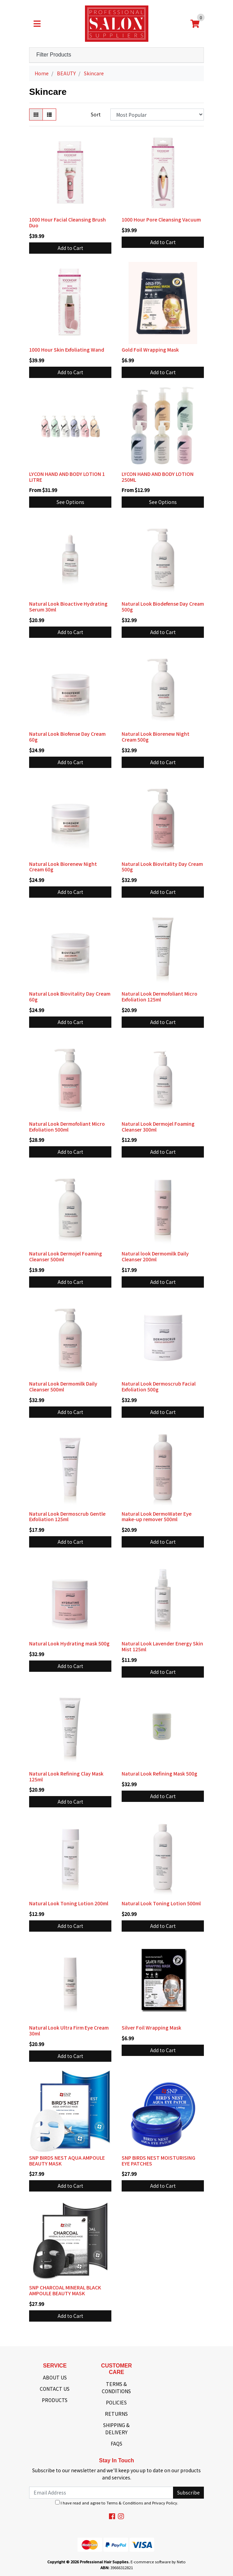  Describe the element at coordinates (159, 1773) in the screenshot. I see `Natural Look Refining Mask 500g` at that location.